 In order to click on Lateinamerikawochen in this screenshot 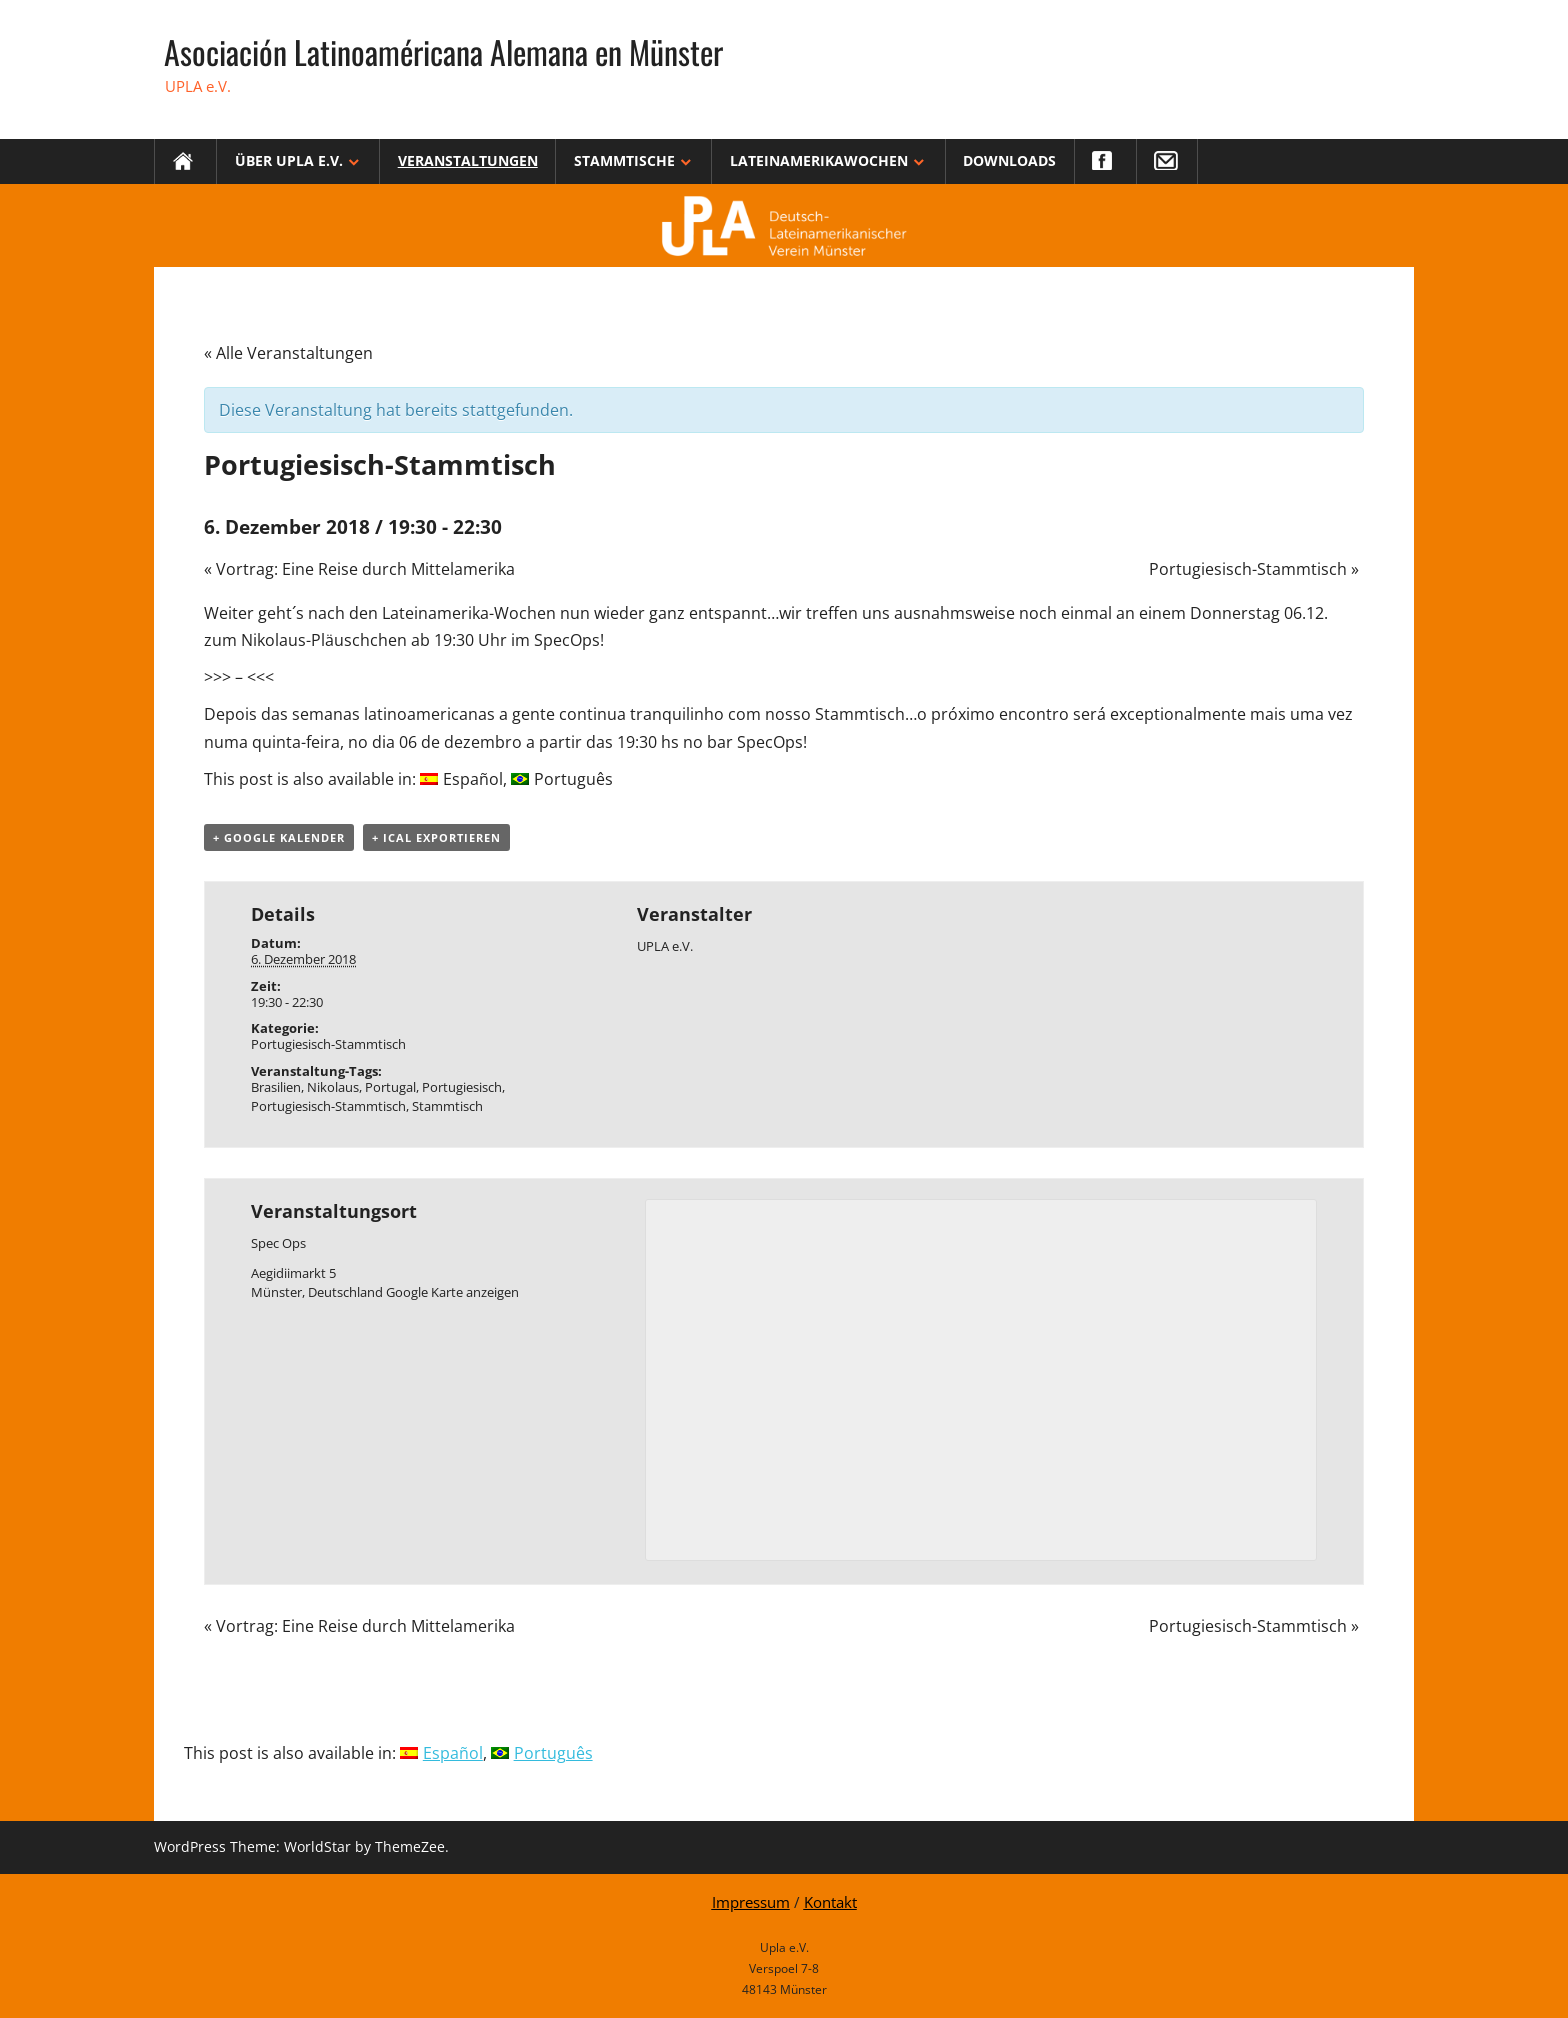, I will do `click(819, 160)`.